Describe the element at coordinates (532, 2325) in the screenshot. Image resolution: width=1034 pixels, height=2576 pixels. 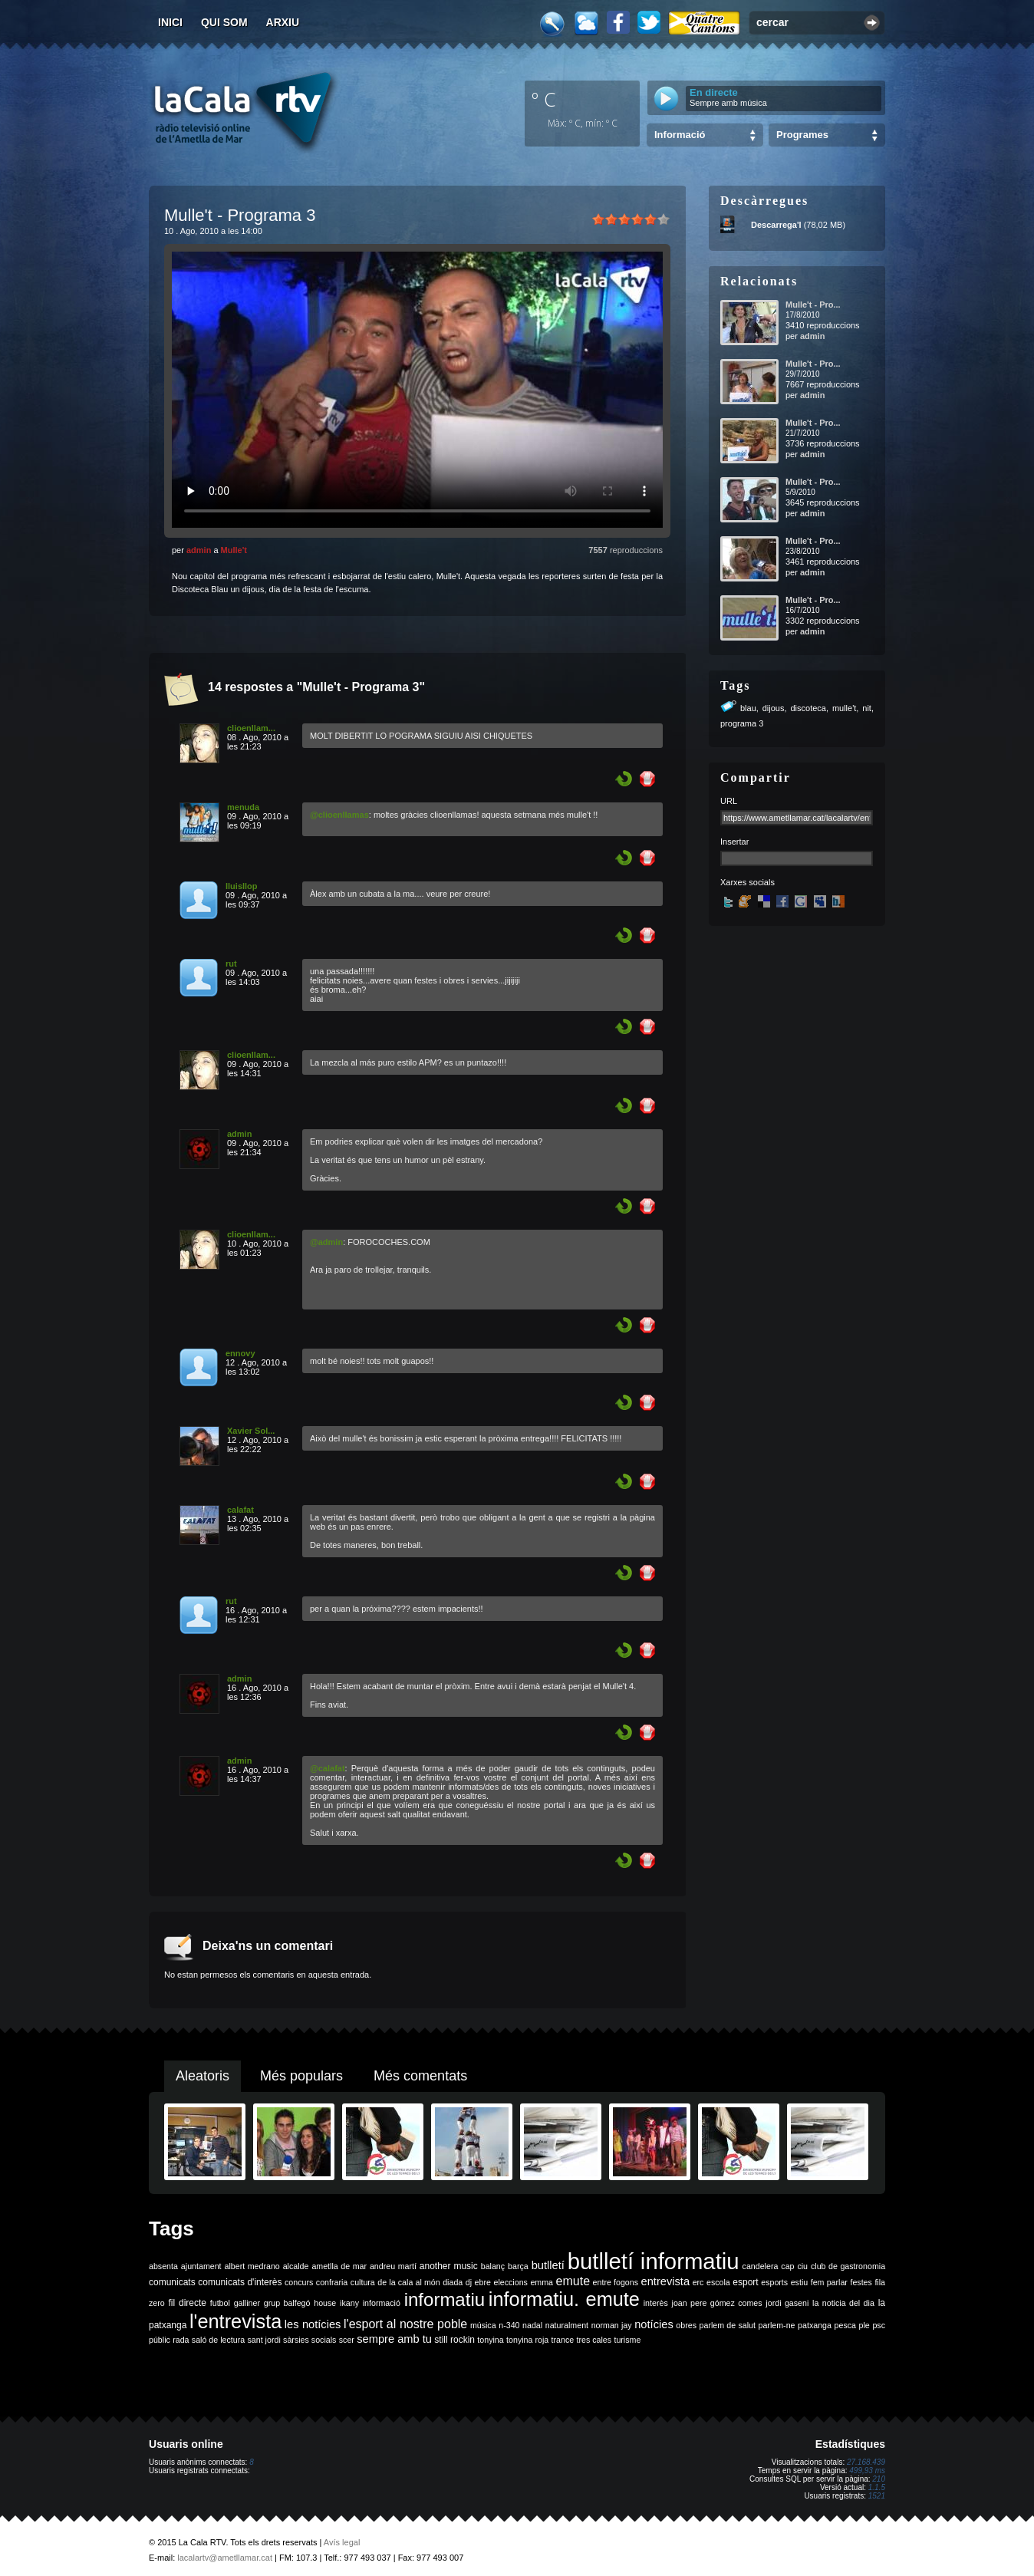
I see `nadal` at that location.